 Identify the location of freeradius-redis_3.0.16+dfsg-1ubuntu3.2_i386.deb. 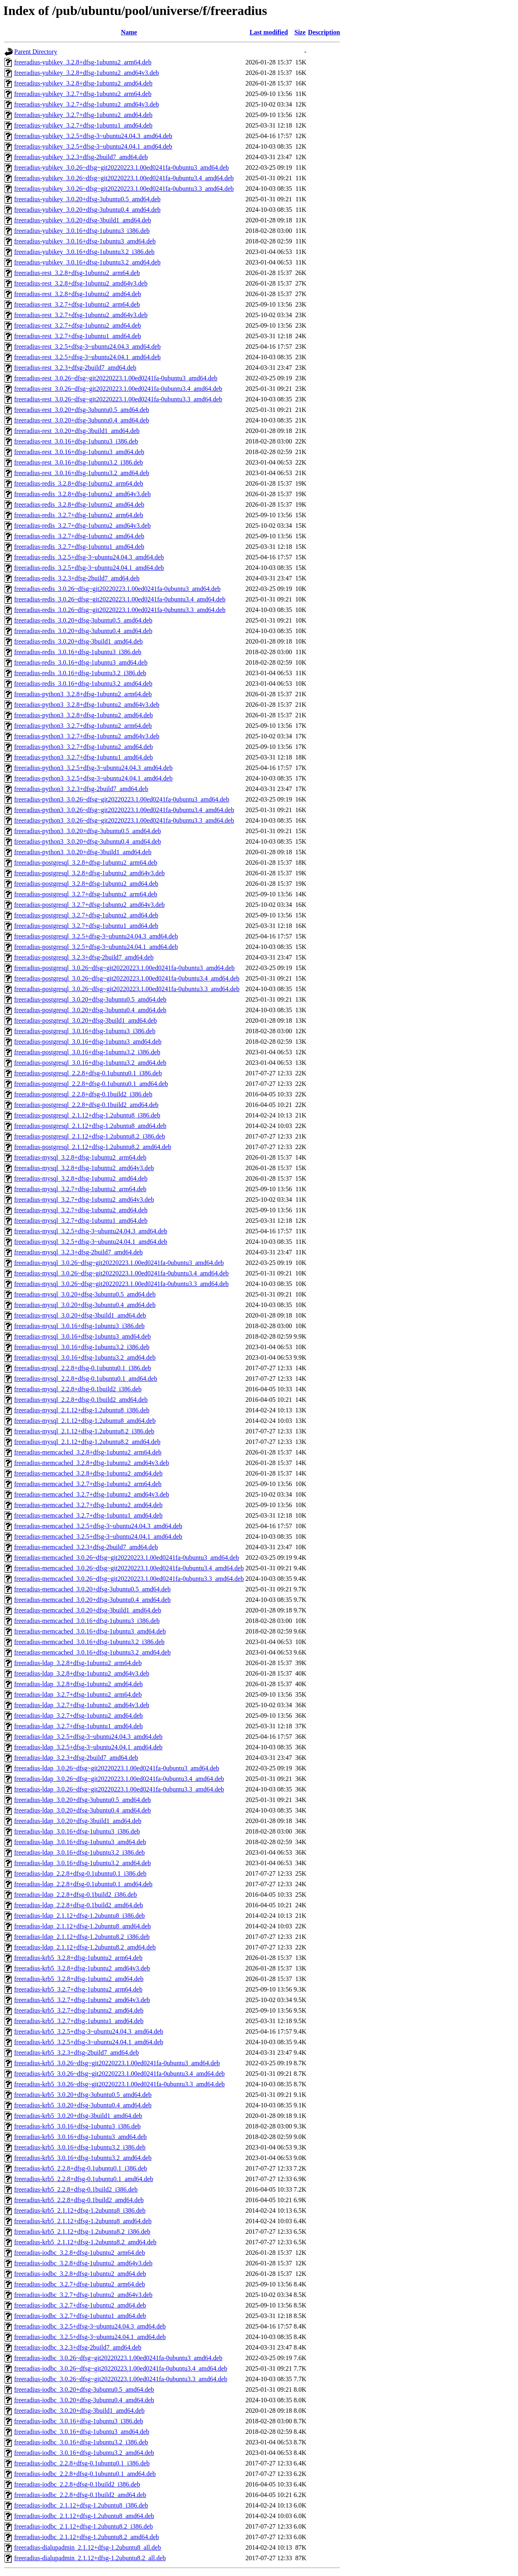
(80, 673).